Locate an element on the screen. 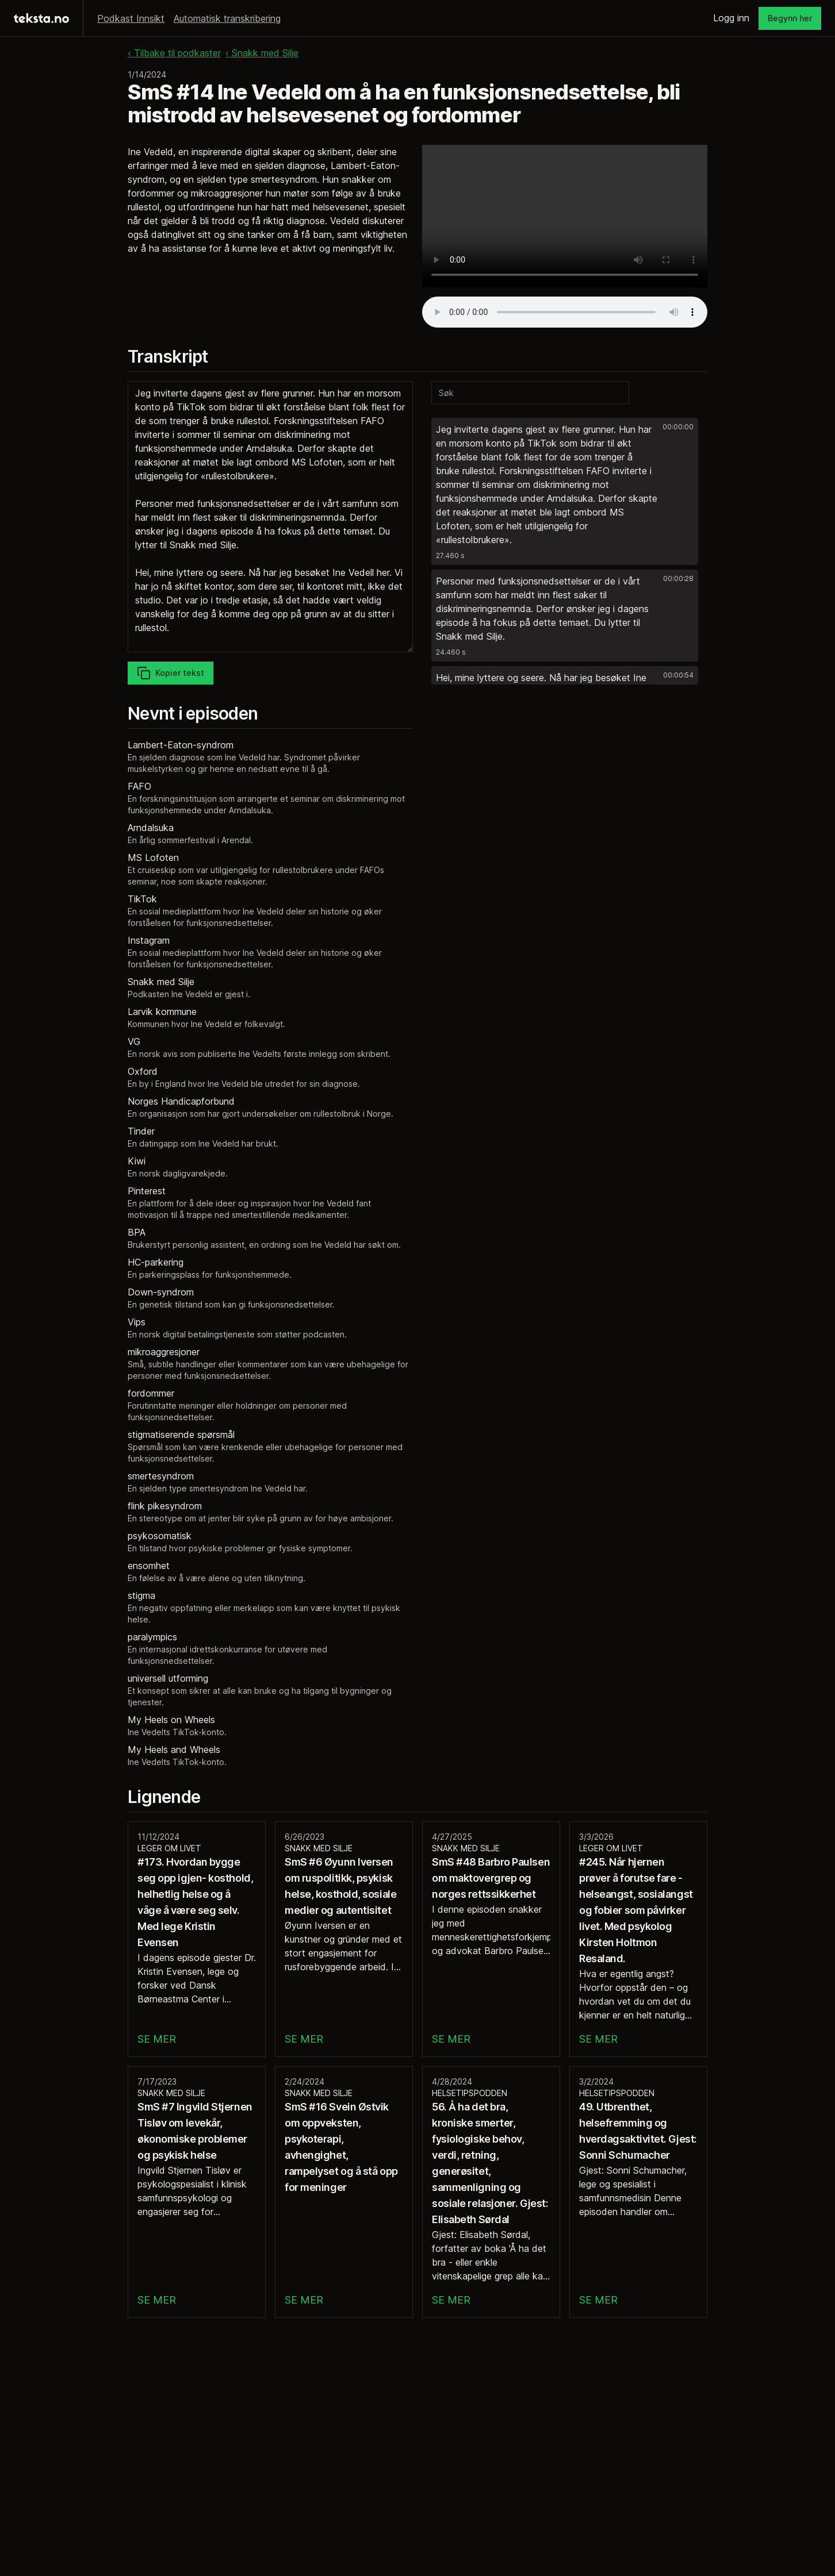 The height and width of the screenshot is (2576, 835). Automatisk transkribering is located at coordinates (227, 18).